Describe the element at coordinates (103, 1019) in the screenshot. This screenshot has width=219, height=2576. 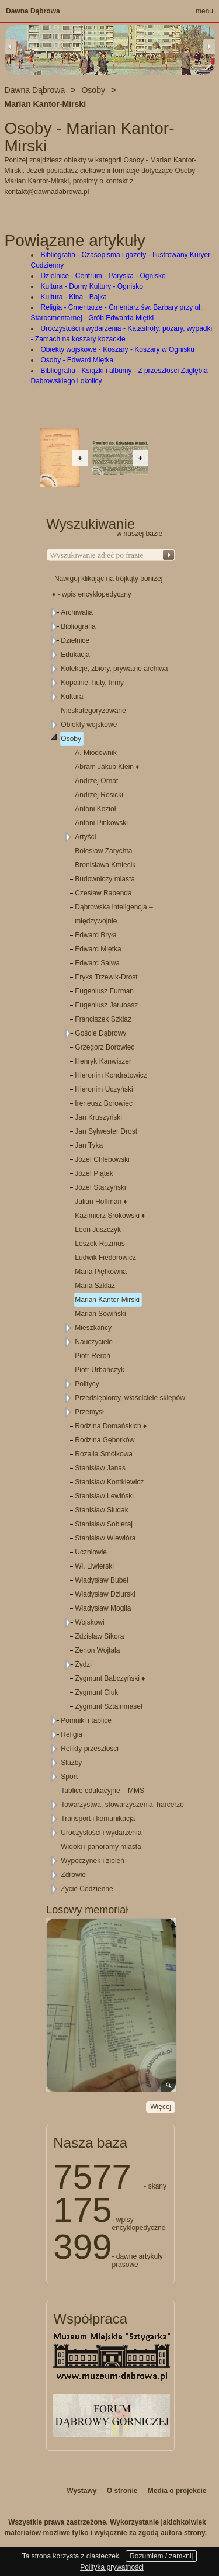
I see `Franciszek Szklaz` at that location.